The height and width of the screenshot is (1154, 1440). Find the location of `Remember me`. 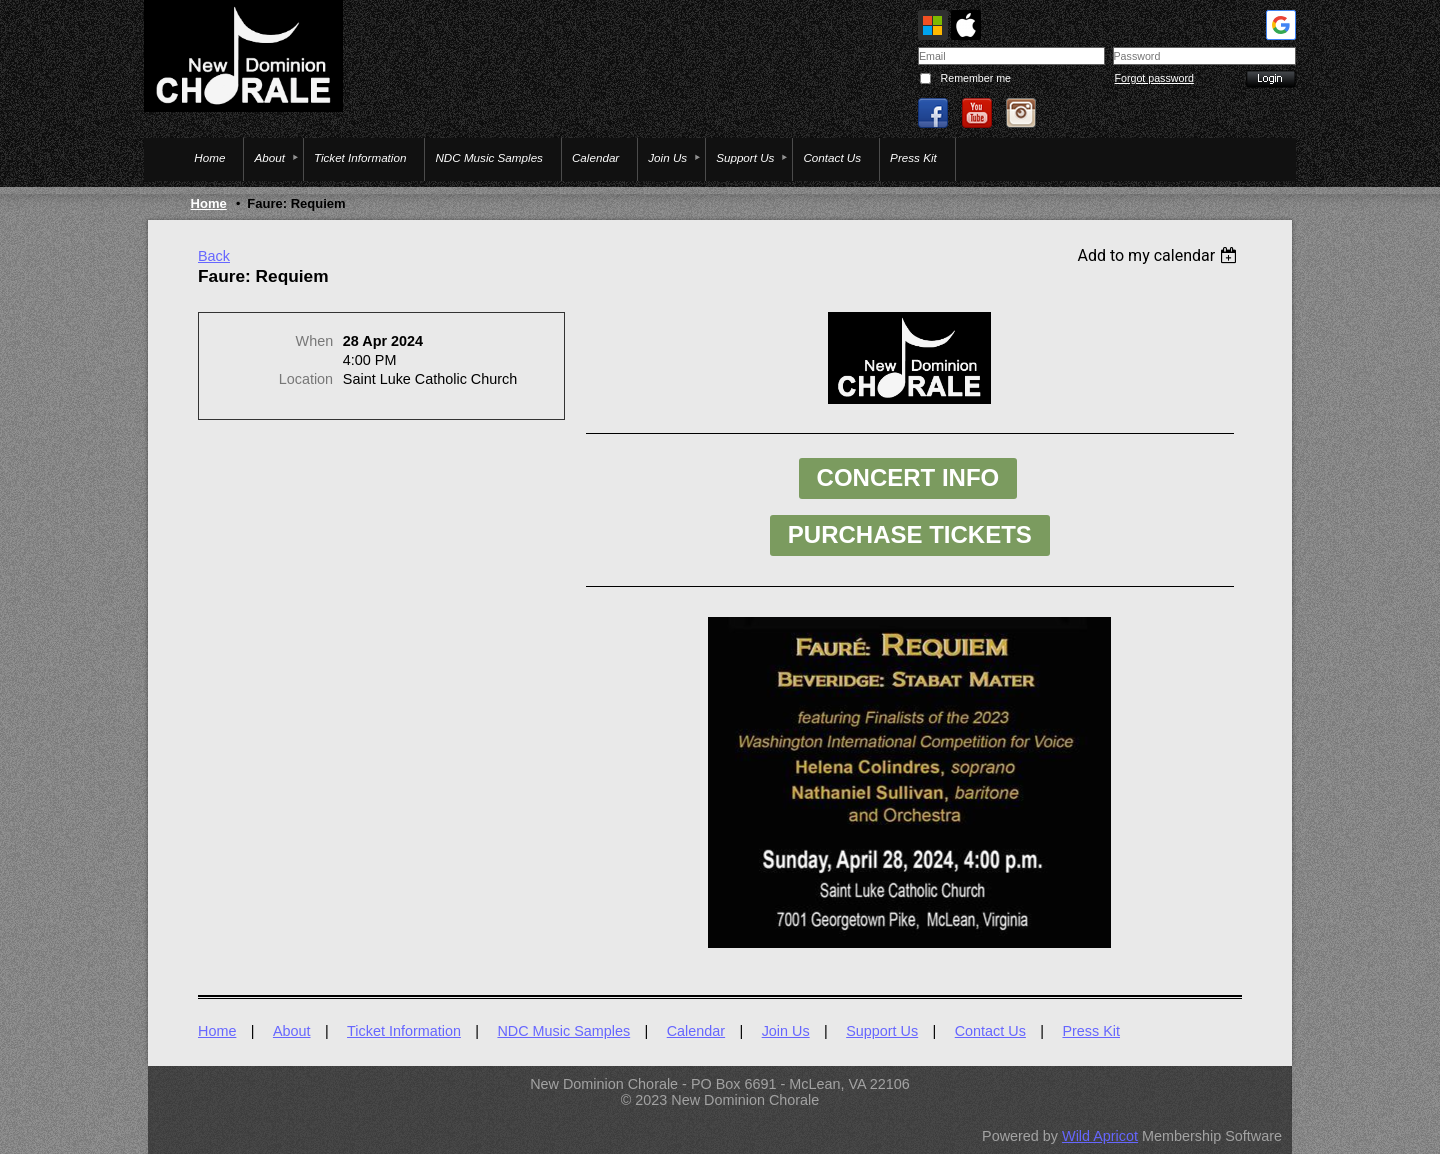

Remember me is located at coordinates (976, 78).